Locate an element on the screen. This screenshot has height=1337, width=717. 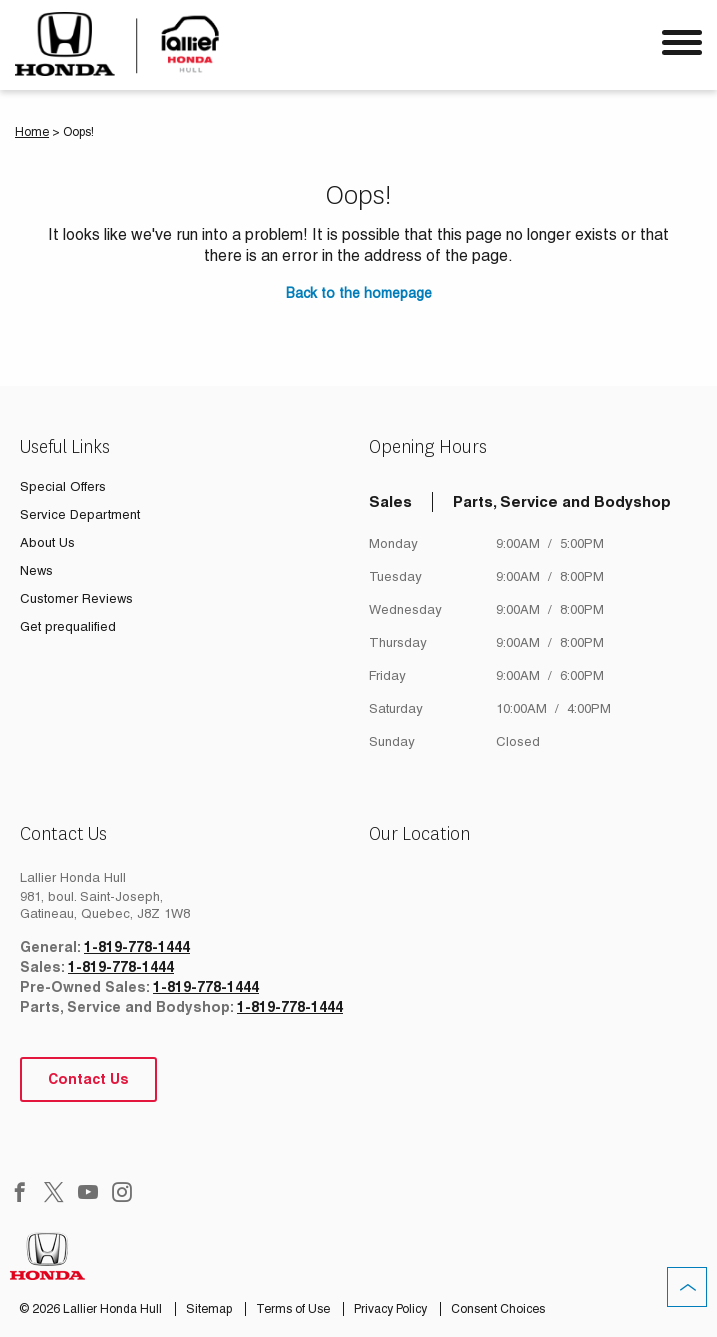
Home is located at coordinates (32, 132).